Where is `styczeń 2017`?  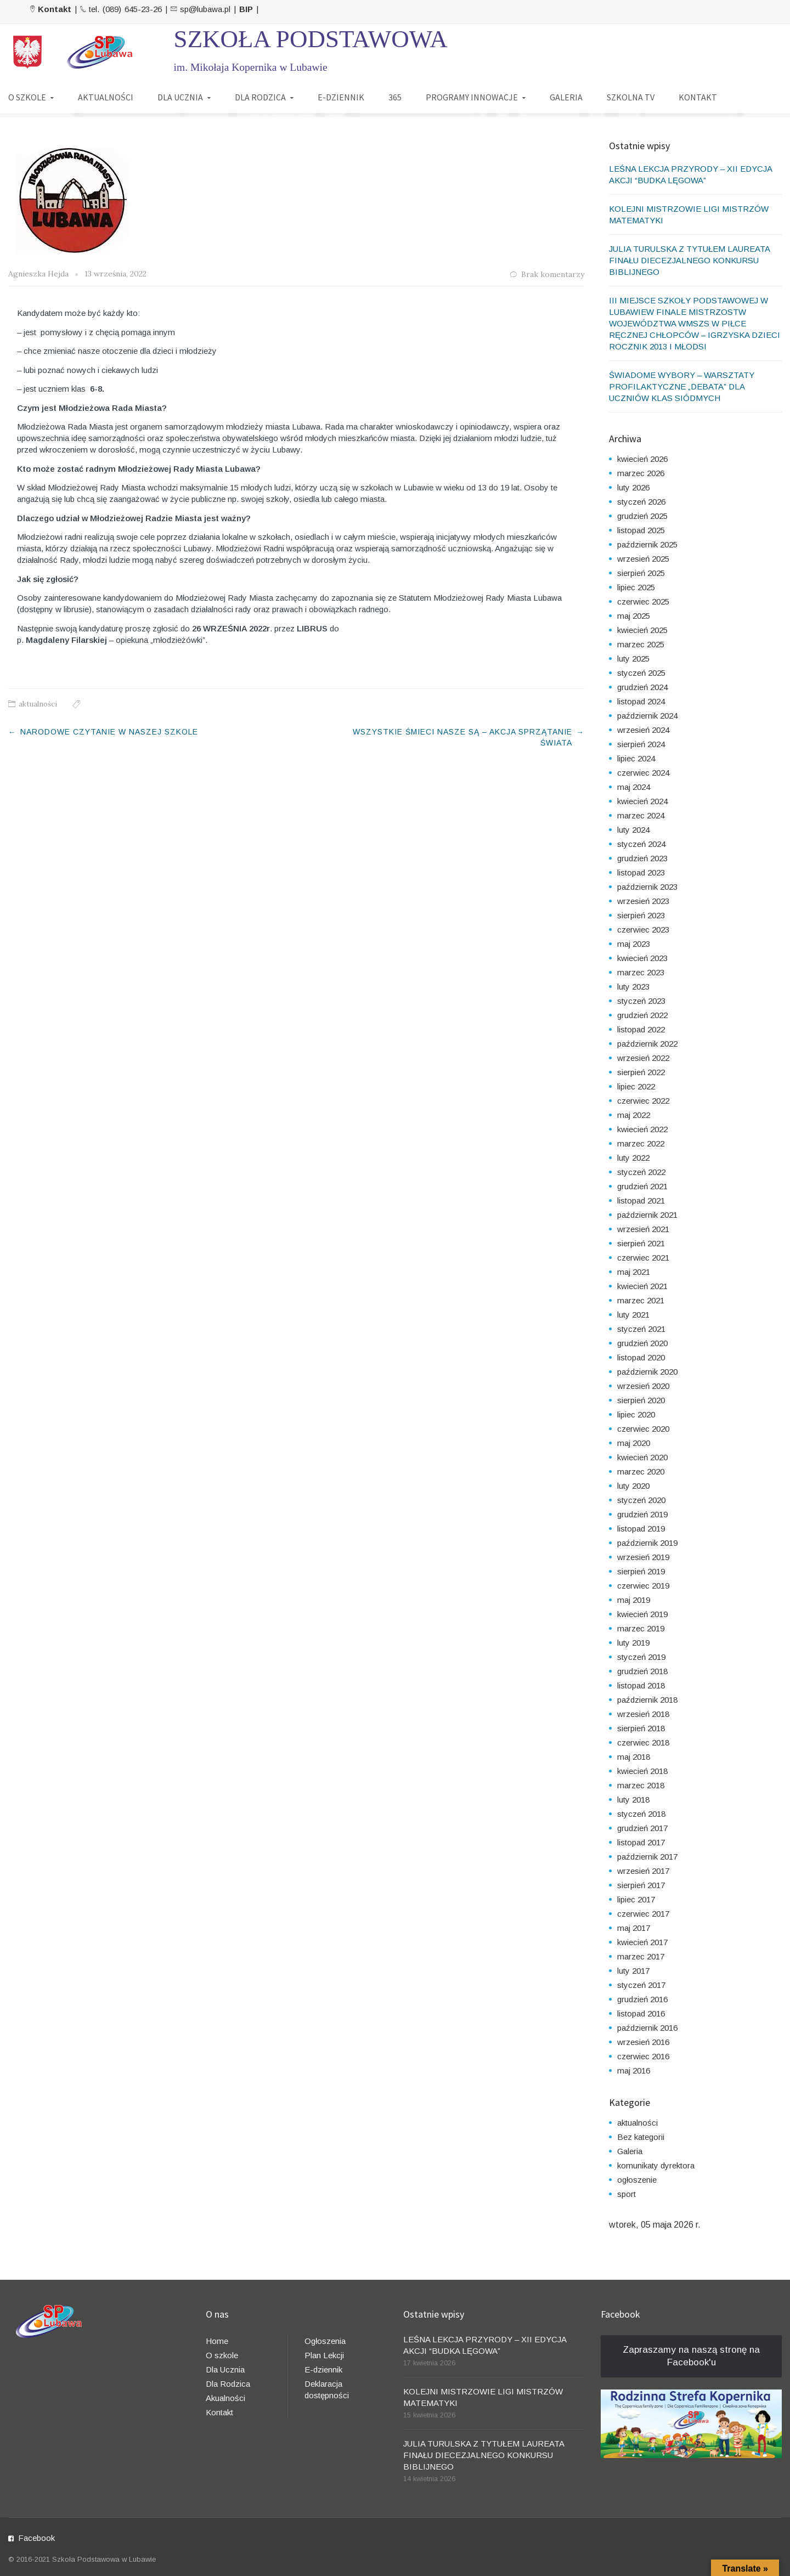 styczeń 2017 is located at coordinates (641, 1985).